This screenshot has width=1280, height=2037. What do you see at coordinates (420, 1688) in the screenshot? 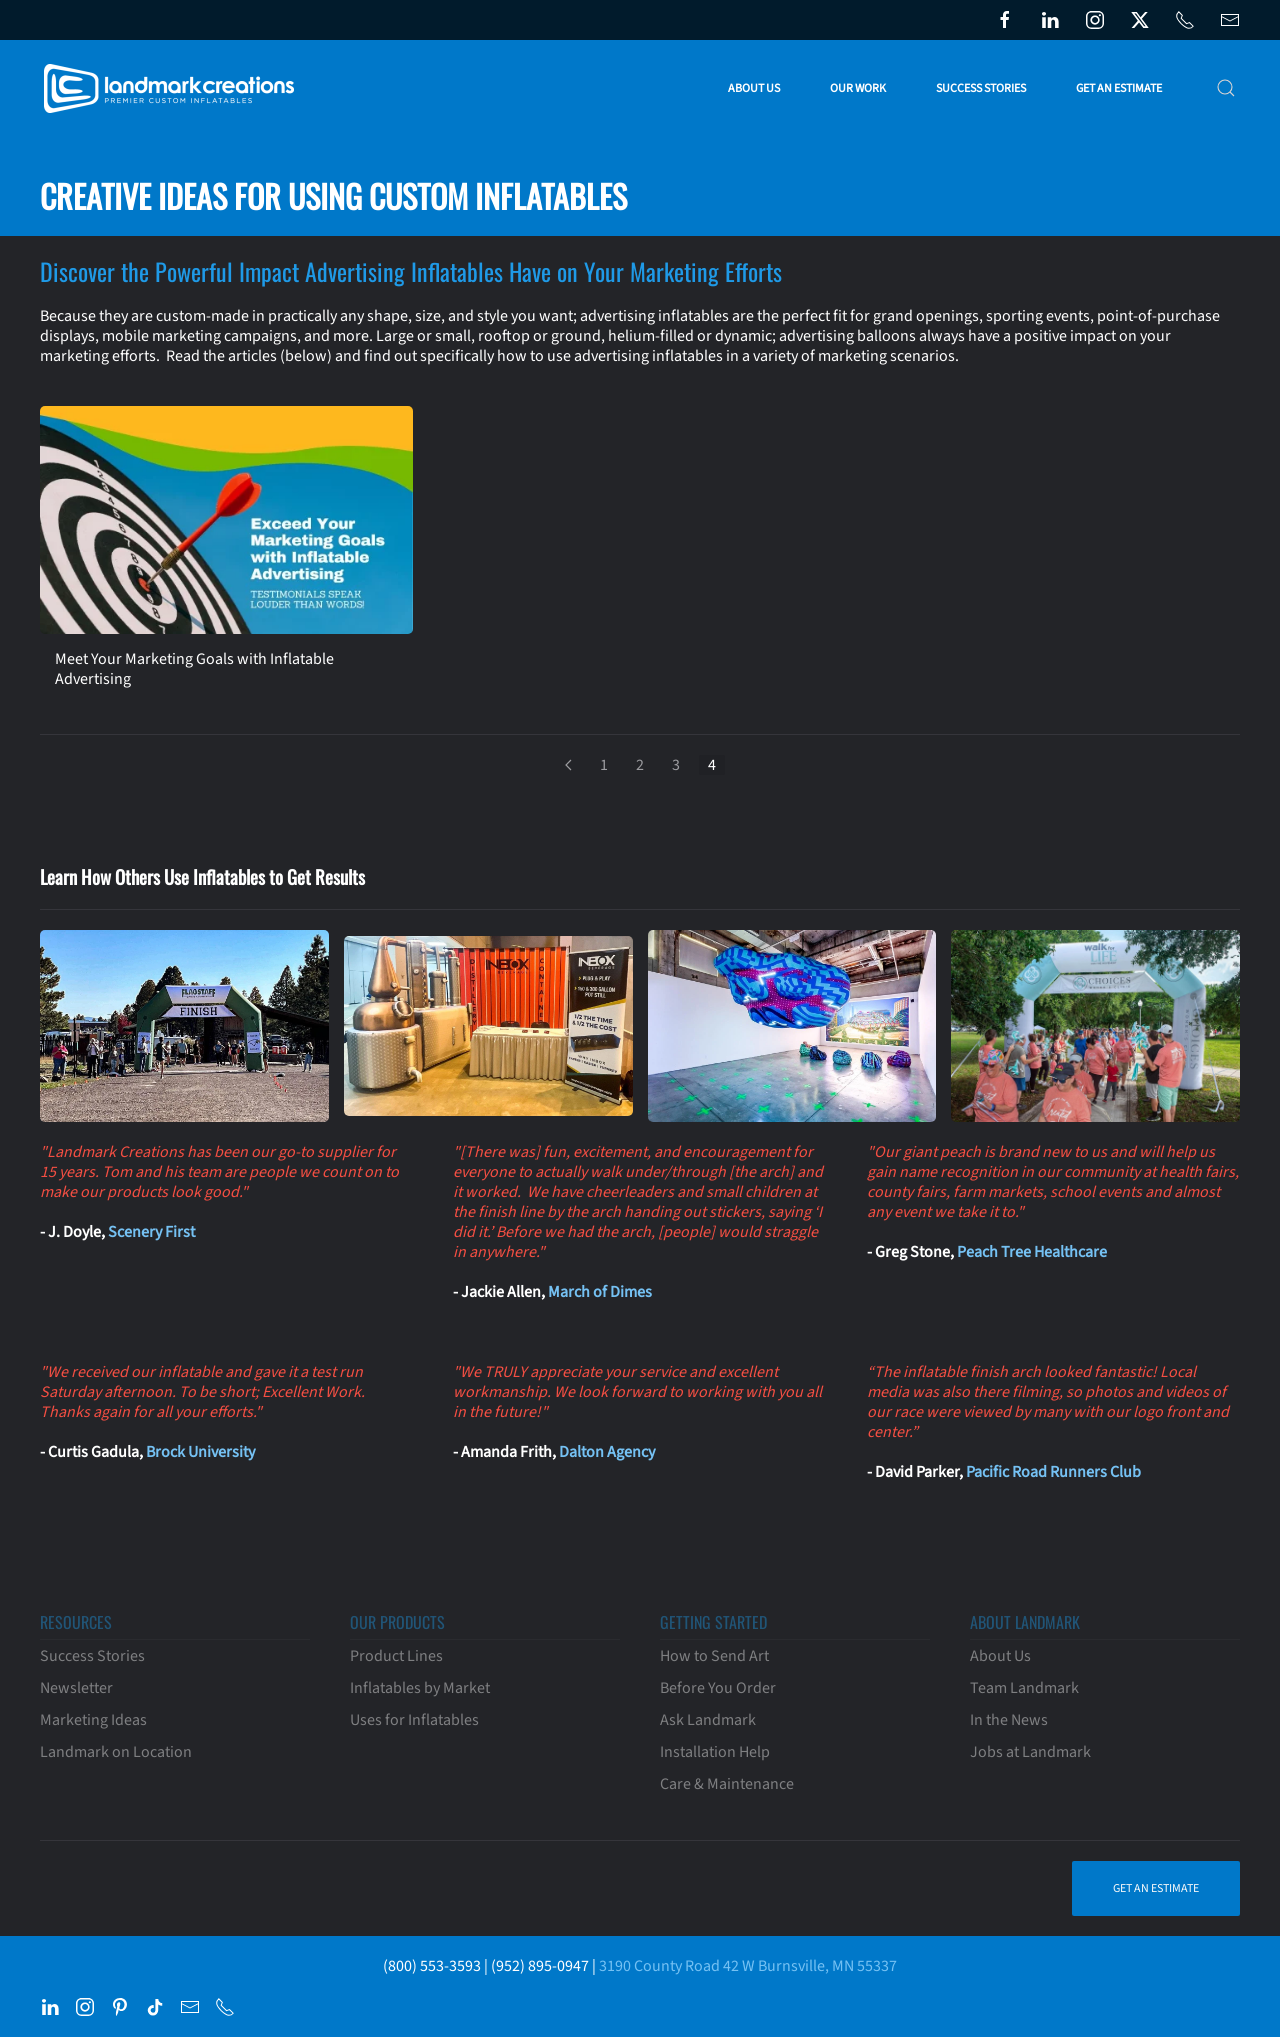
I see `Inflatables by Market` at bounding box center [420, 1688].